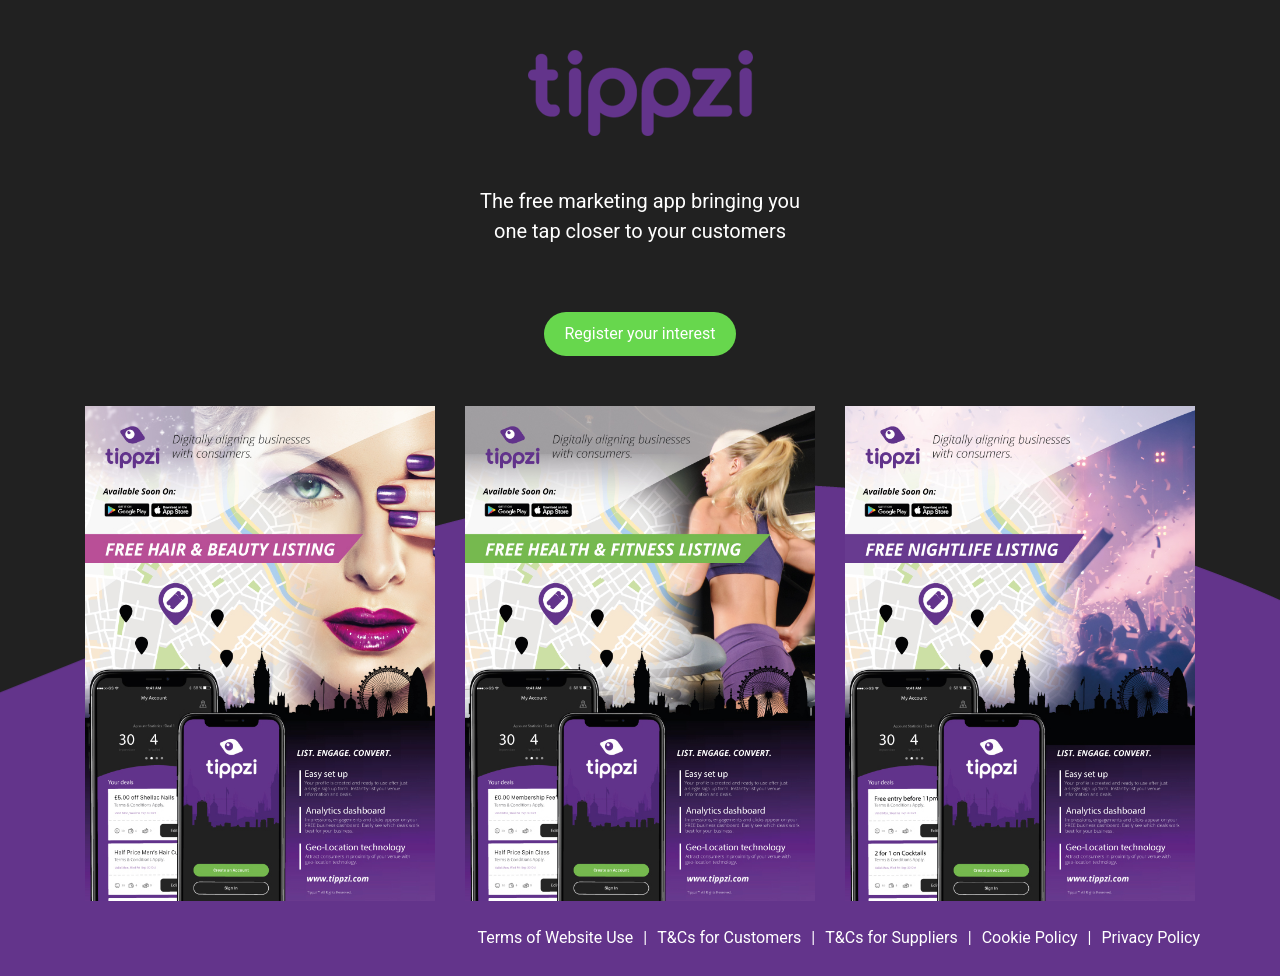 The width and height of the screenshot is (1280, 976). What do you see at coordinates (555, 937) in the screenshot?
I see `Terms of Website Use` at bounding box center [555, 937].